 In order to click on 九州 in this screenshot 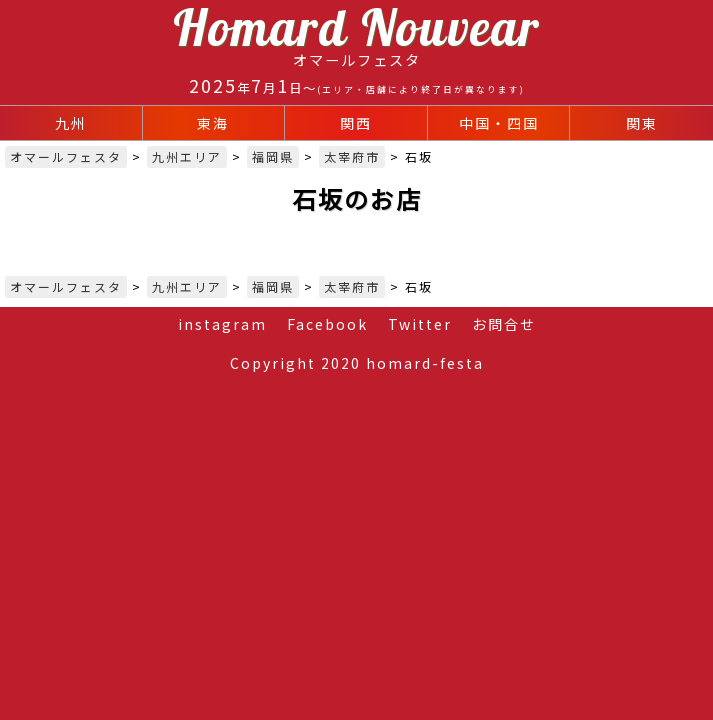, I will do `click(71, 123)`.